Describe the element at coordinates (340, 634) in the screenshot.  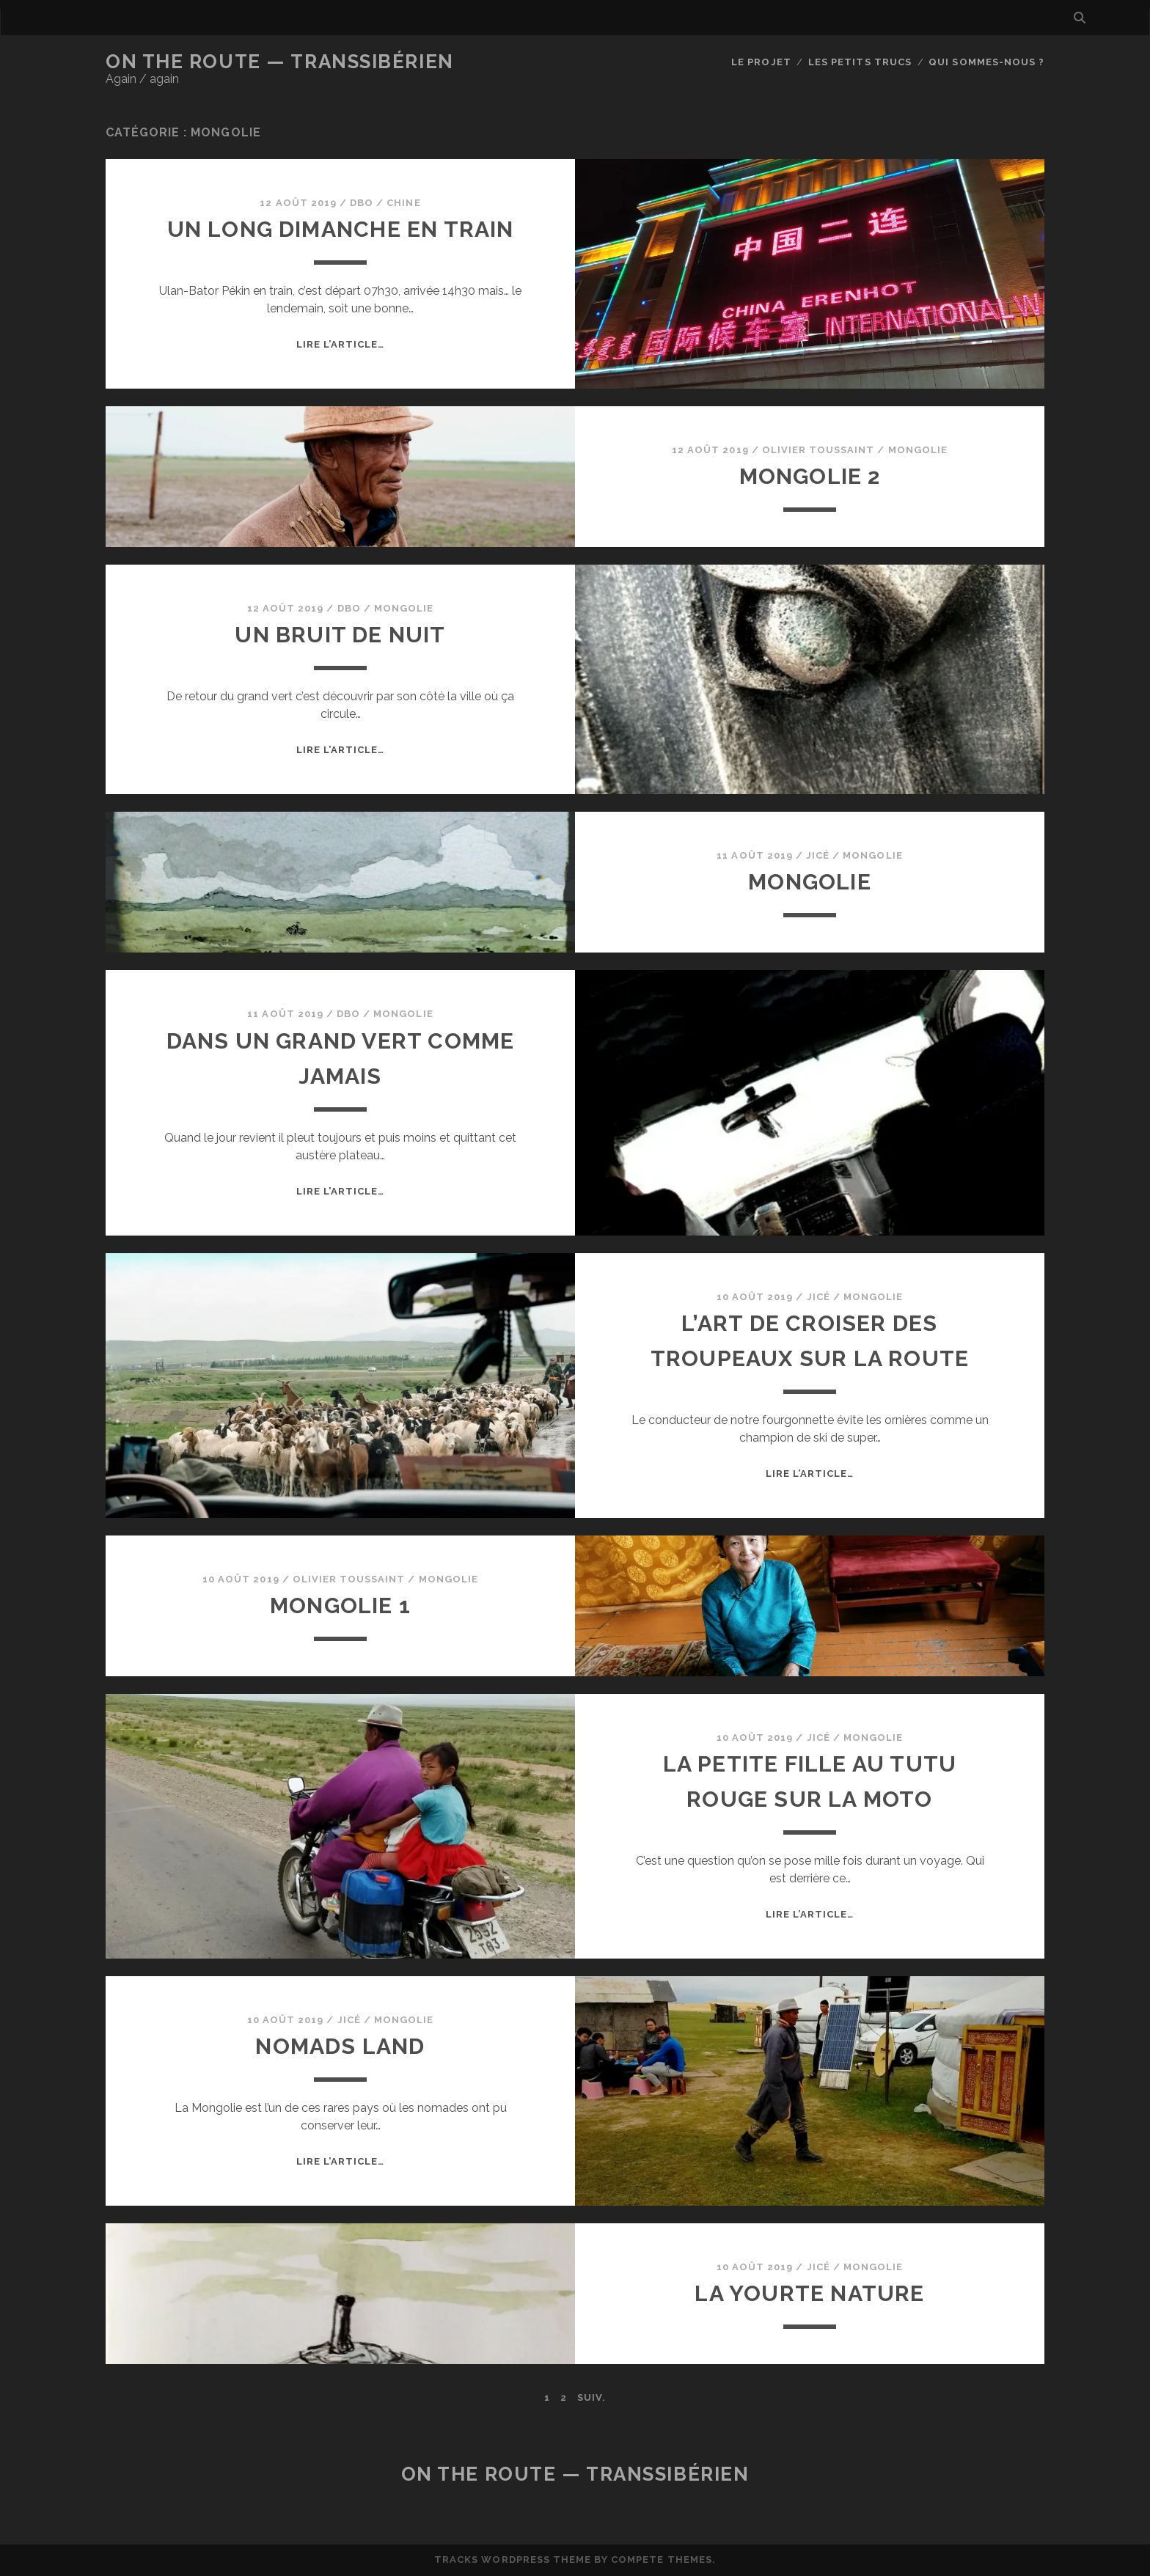
I see `Un bruit de nuit` at that location.